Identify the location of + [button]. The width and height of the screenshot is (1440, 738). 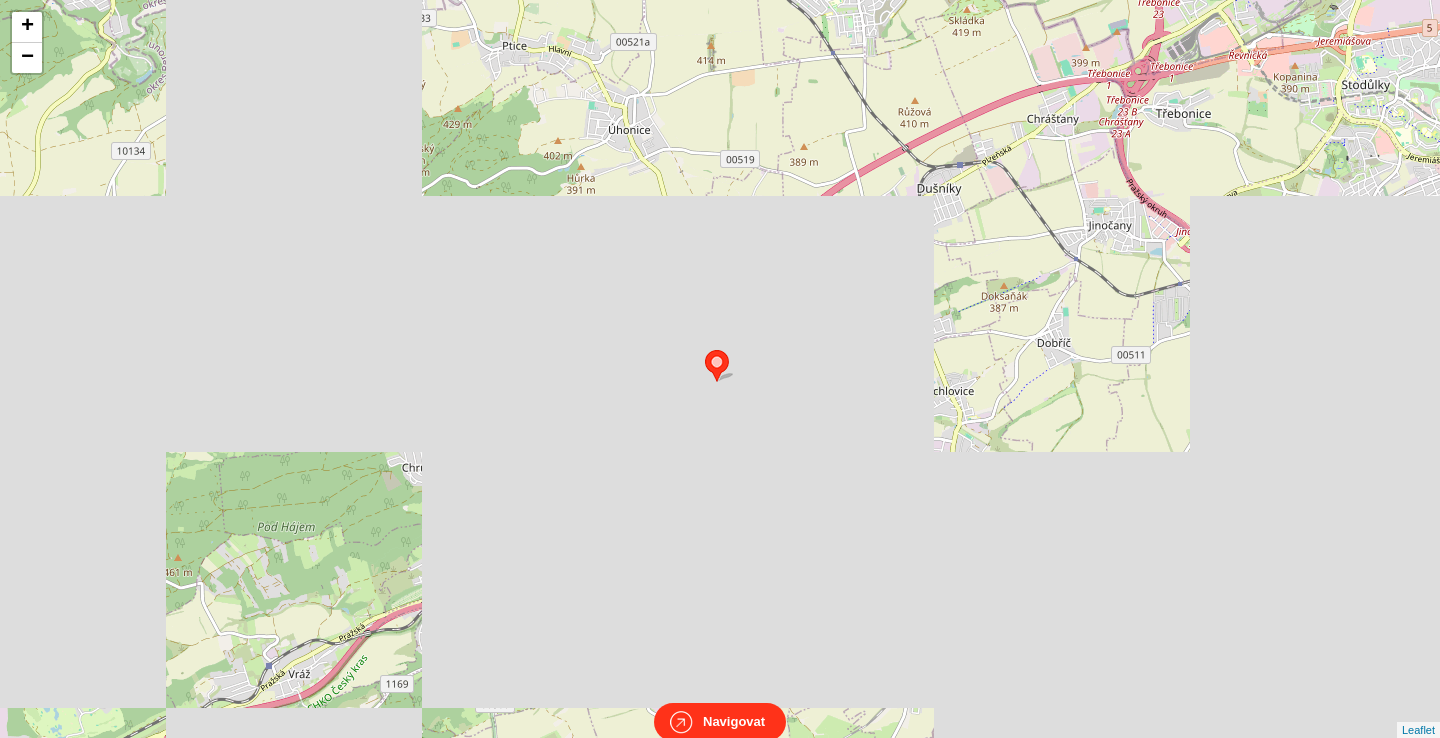
(27, 27).